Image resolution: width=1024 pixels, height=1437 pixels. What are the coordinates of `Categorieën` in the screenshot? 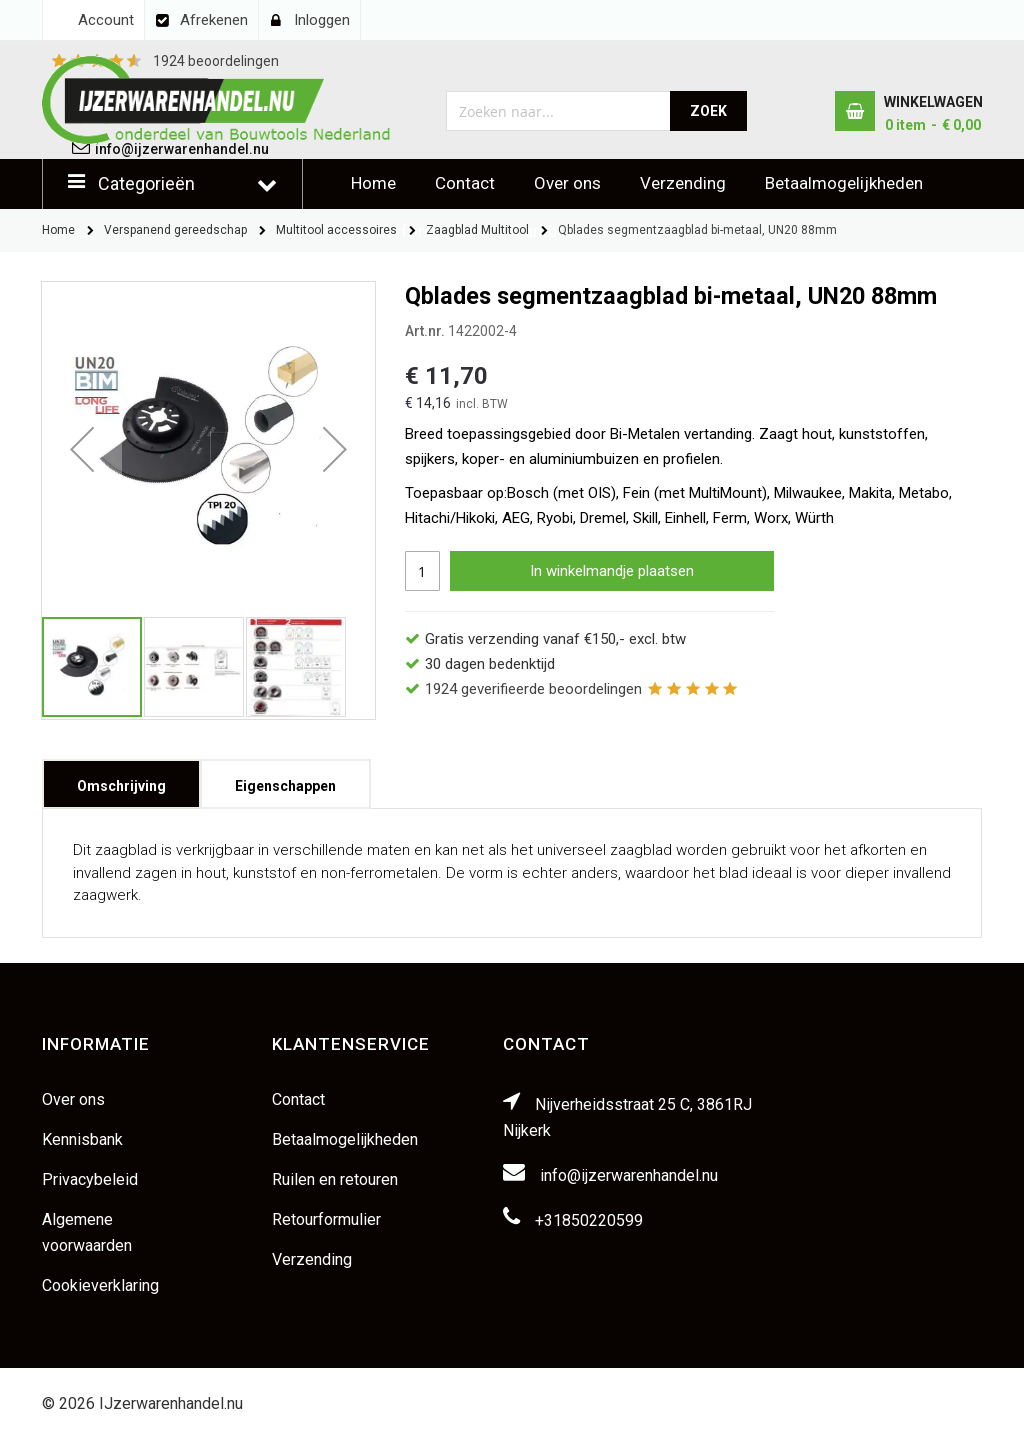 It's located at (146, 183).